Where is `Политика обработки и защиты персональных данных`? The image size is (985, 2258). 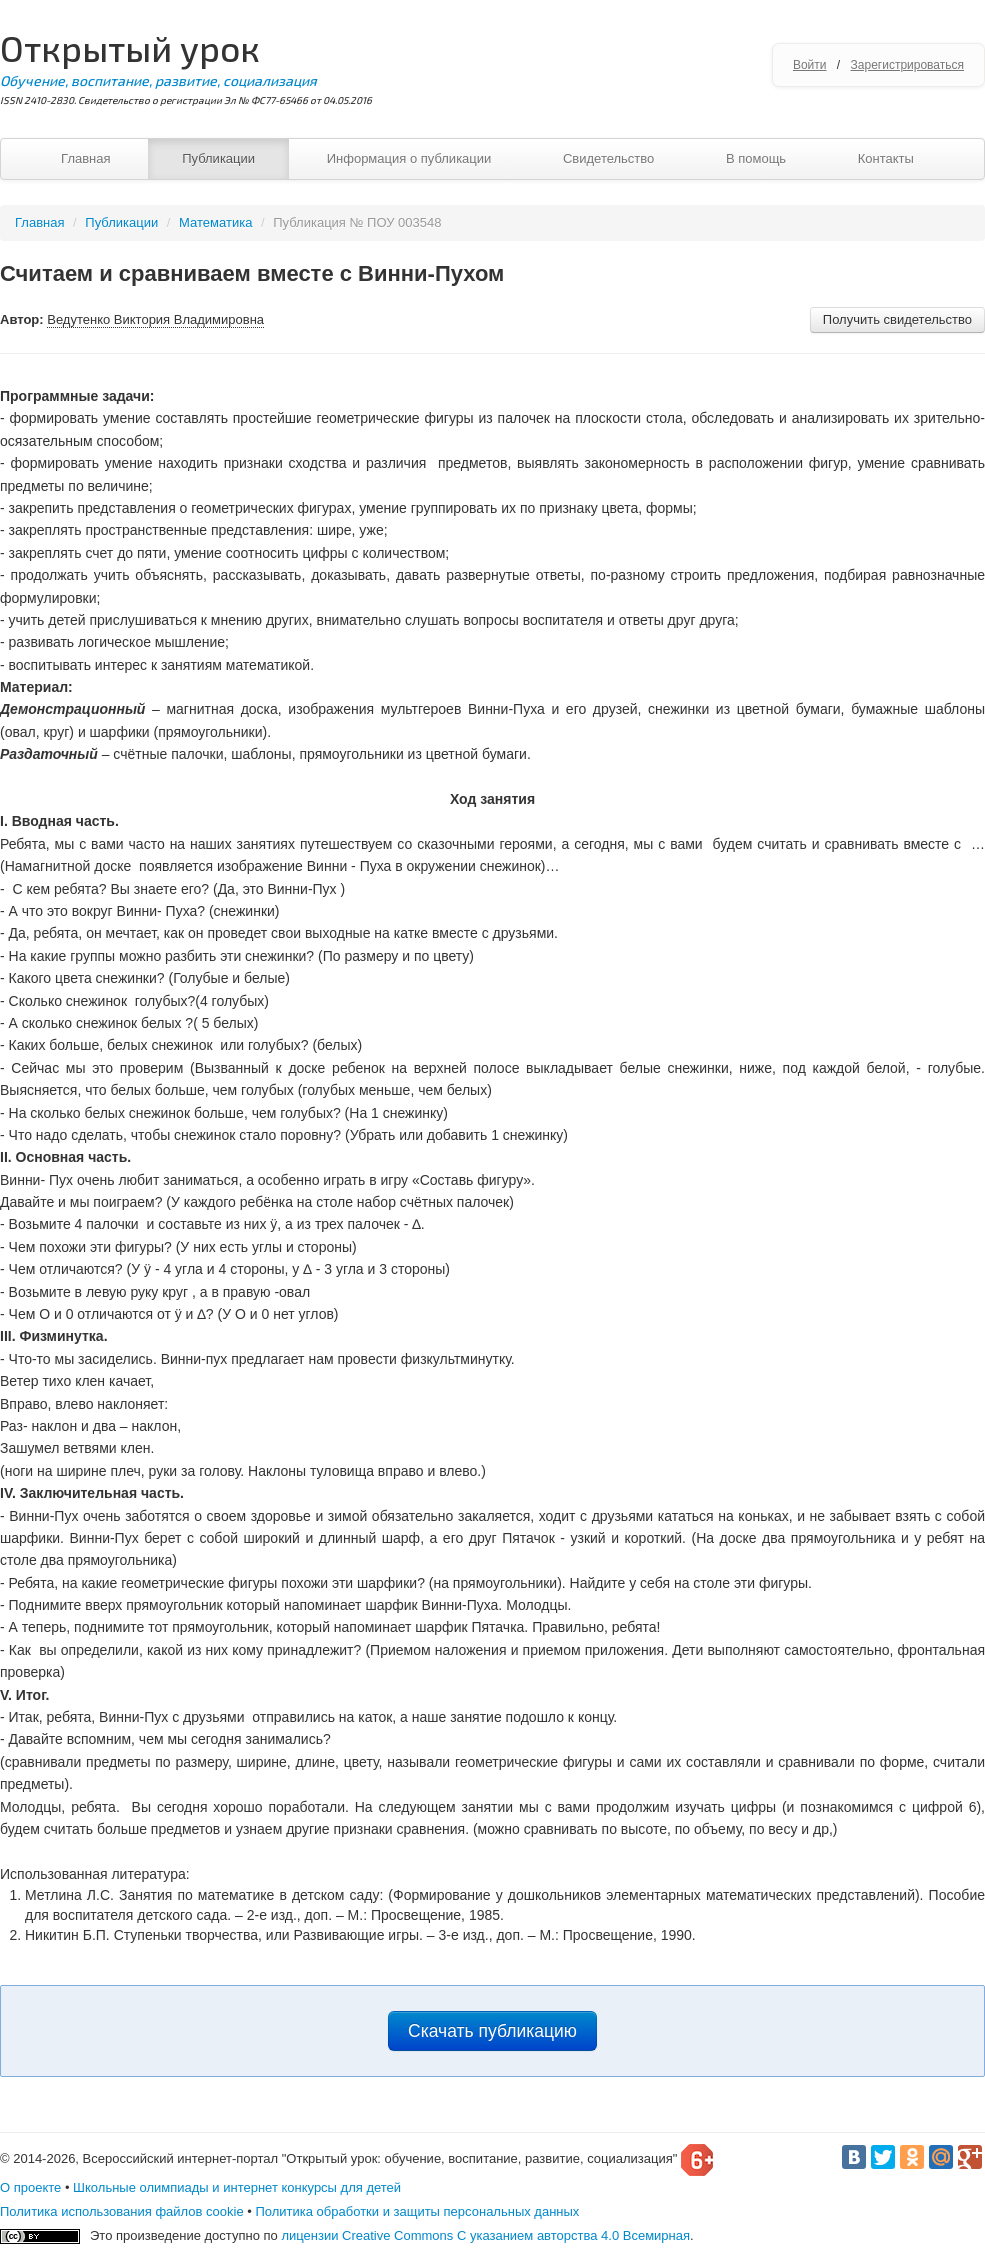 Политика обработки и защиты персональных данных is located at coordinates (417, 2211).